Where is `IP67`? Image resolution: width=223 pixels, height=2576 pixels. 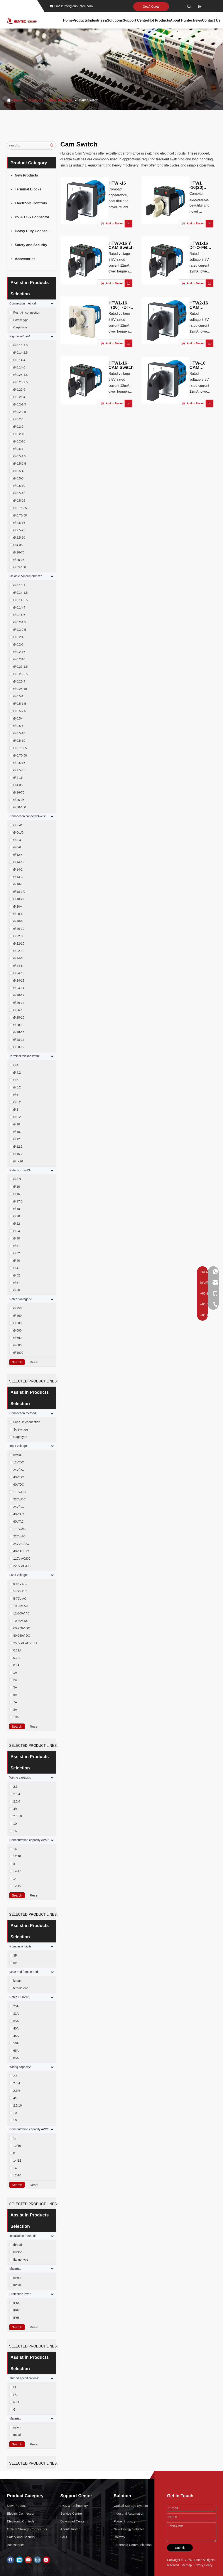 IP67 is located at coordinates (16, 2310).